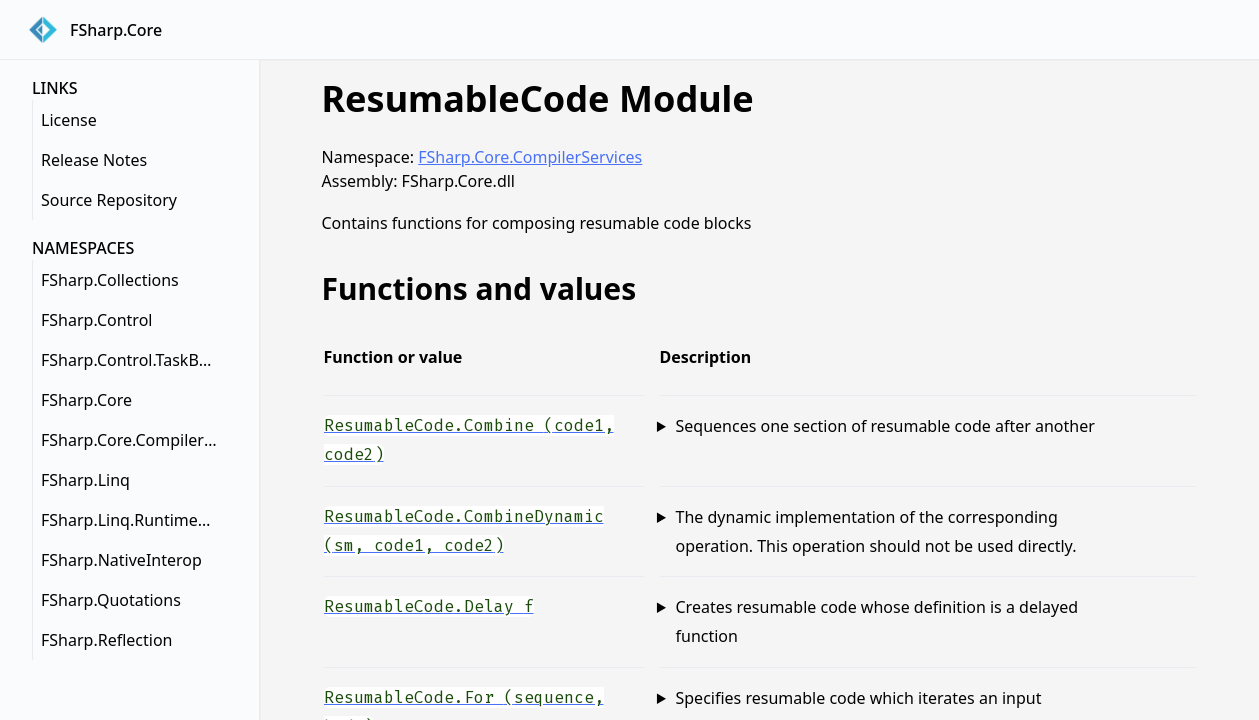 This screenshot has height=720, width=1259. I want to click on FSharp.Linq, so click(85, 480).